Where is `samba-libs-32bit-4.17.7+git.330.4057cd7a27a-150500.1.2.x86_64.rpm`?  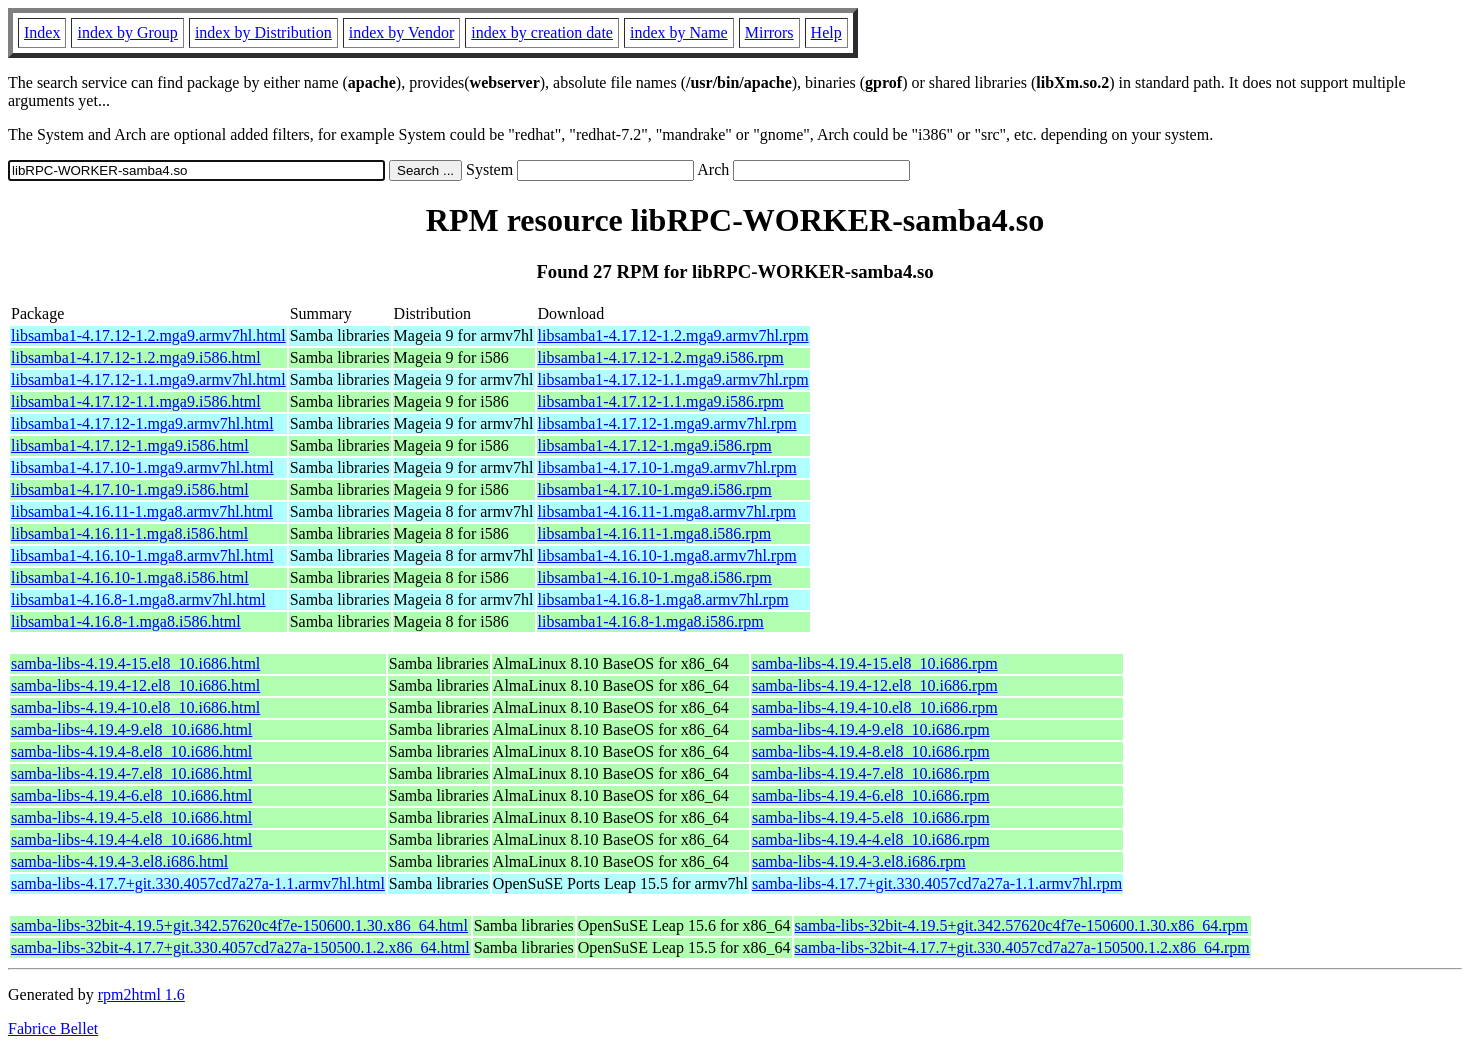 samba-libs-32bit-4.17.7+git.330.4057cd7a27a-150500.1.2.x86_64.rpm is located at coordinates (1022, 947).